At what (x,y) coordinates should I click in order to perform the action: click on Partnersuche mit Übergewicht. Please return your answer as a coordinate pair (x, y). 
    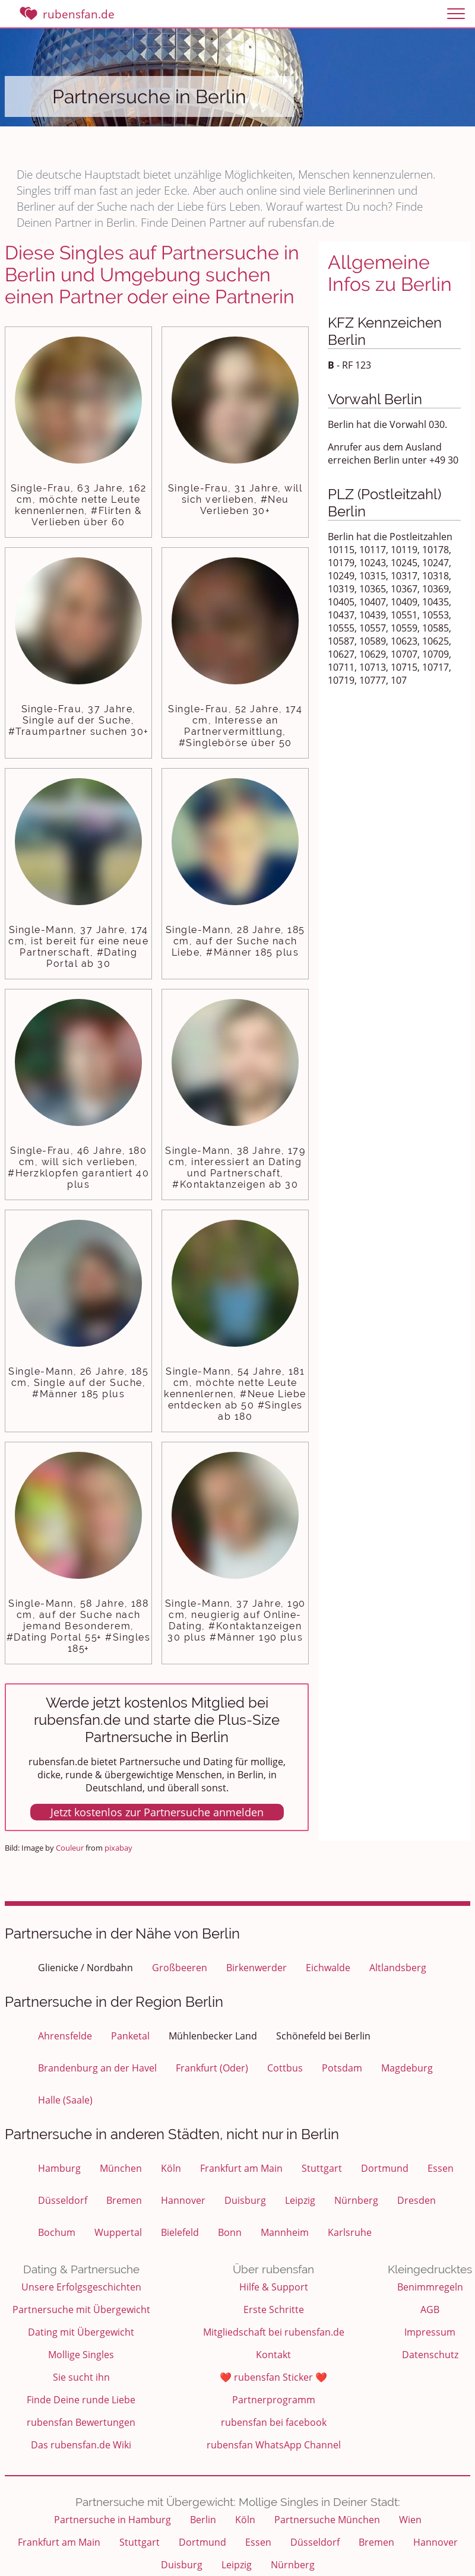
    Looking at the image, I should click on (81, 2309).